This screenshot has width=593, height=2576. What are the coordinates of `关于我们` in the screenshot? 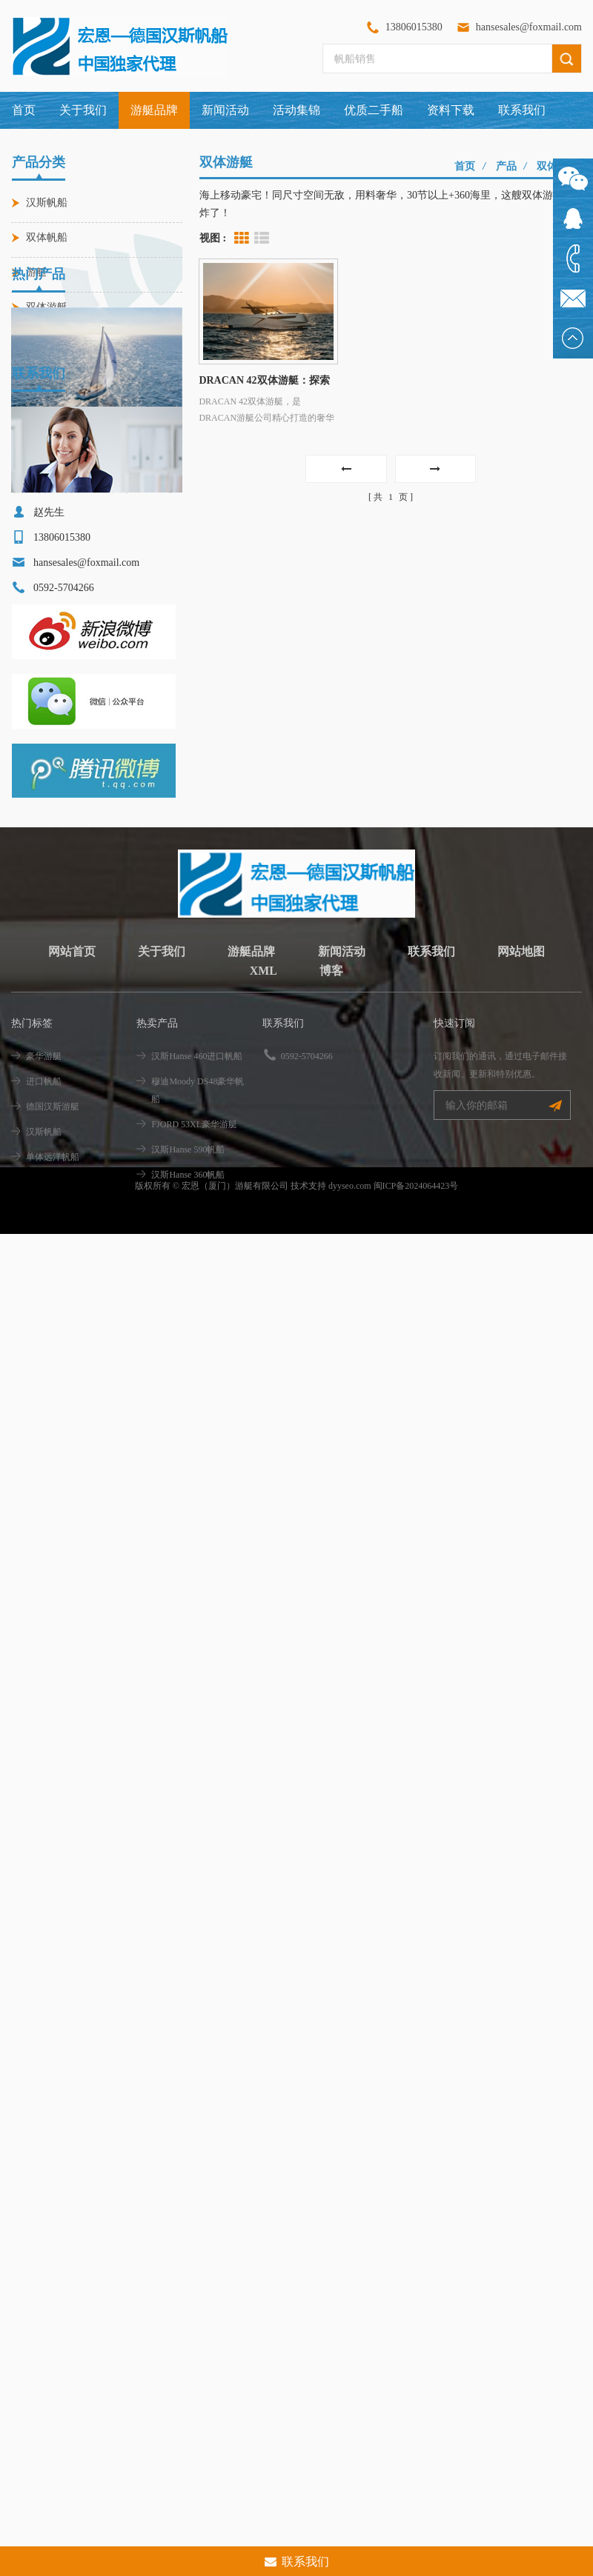 It's located at (83, 110).